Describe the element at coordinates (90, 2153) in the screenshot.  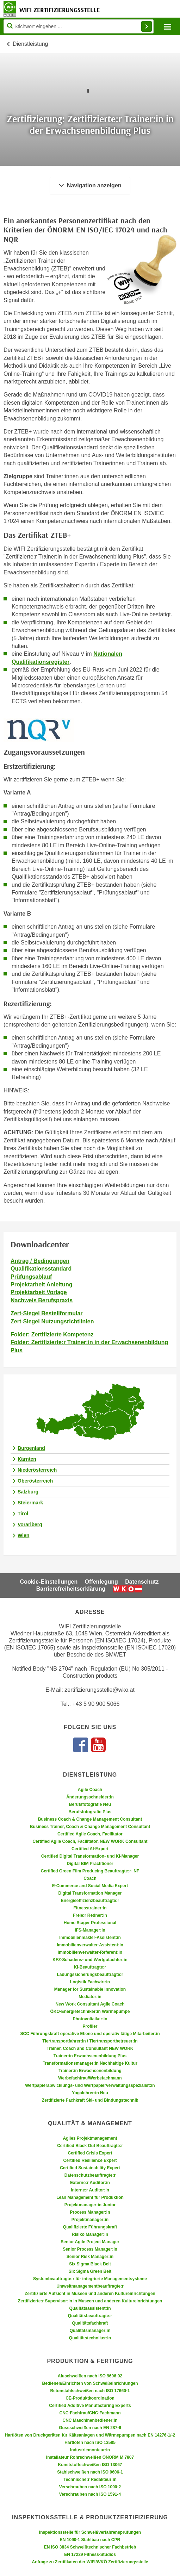
I see `Certified Crisis Expert` at that location.